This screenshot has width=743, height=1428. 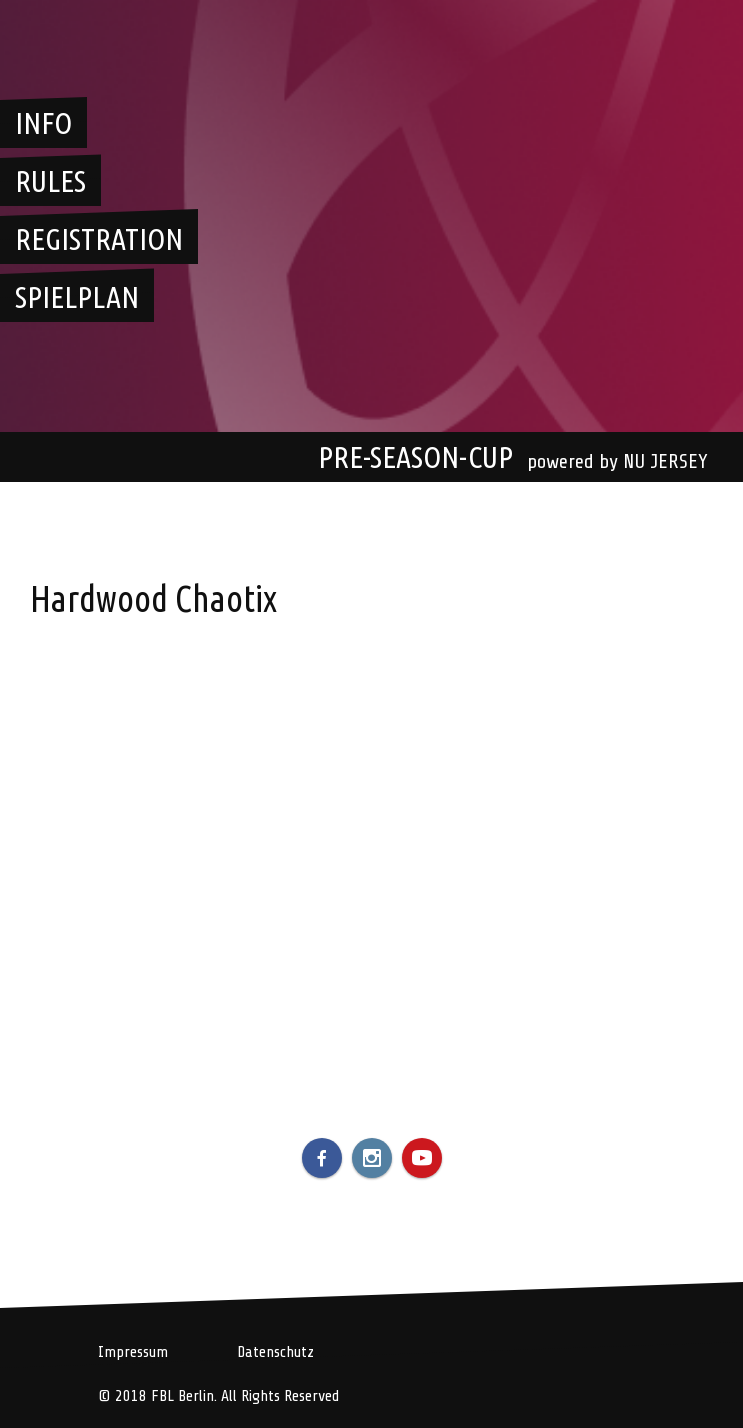 I want to click on Info, so click(x=43, y=123).